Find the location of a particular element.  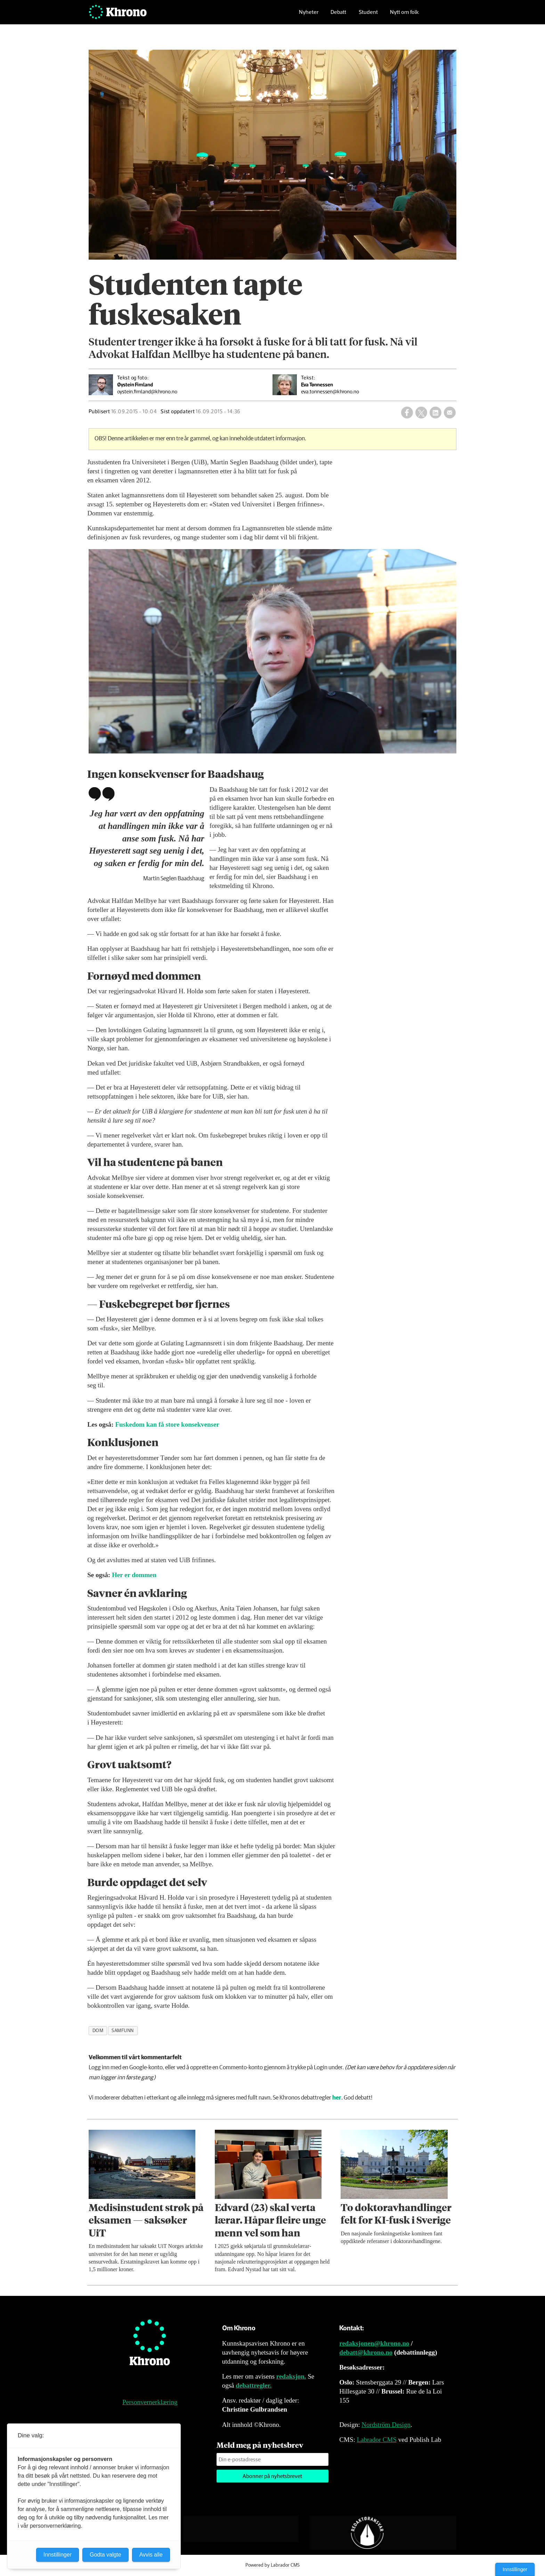

debattregler. is located at coordinates (253, 2385).